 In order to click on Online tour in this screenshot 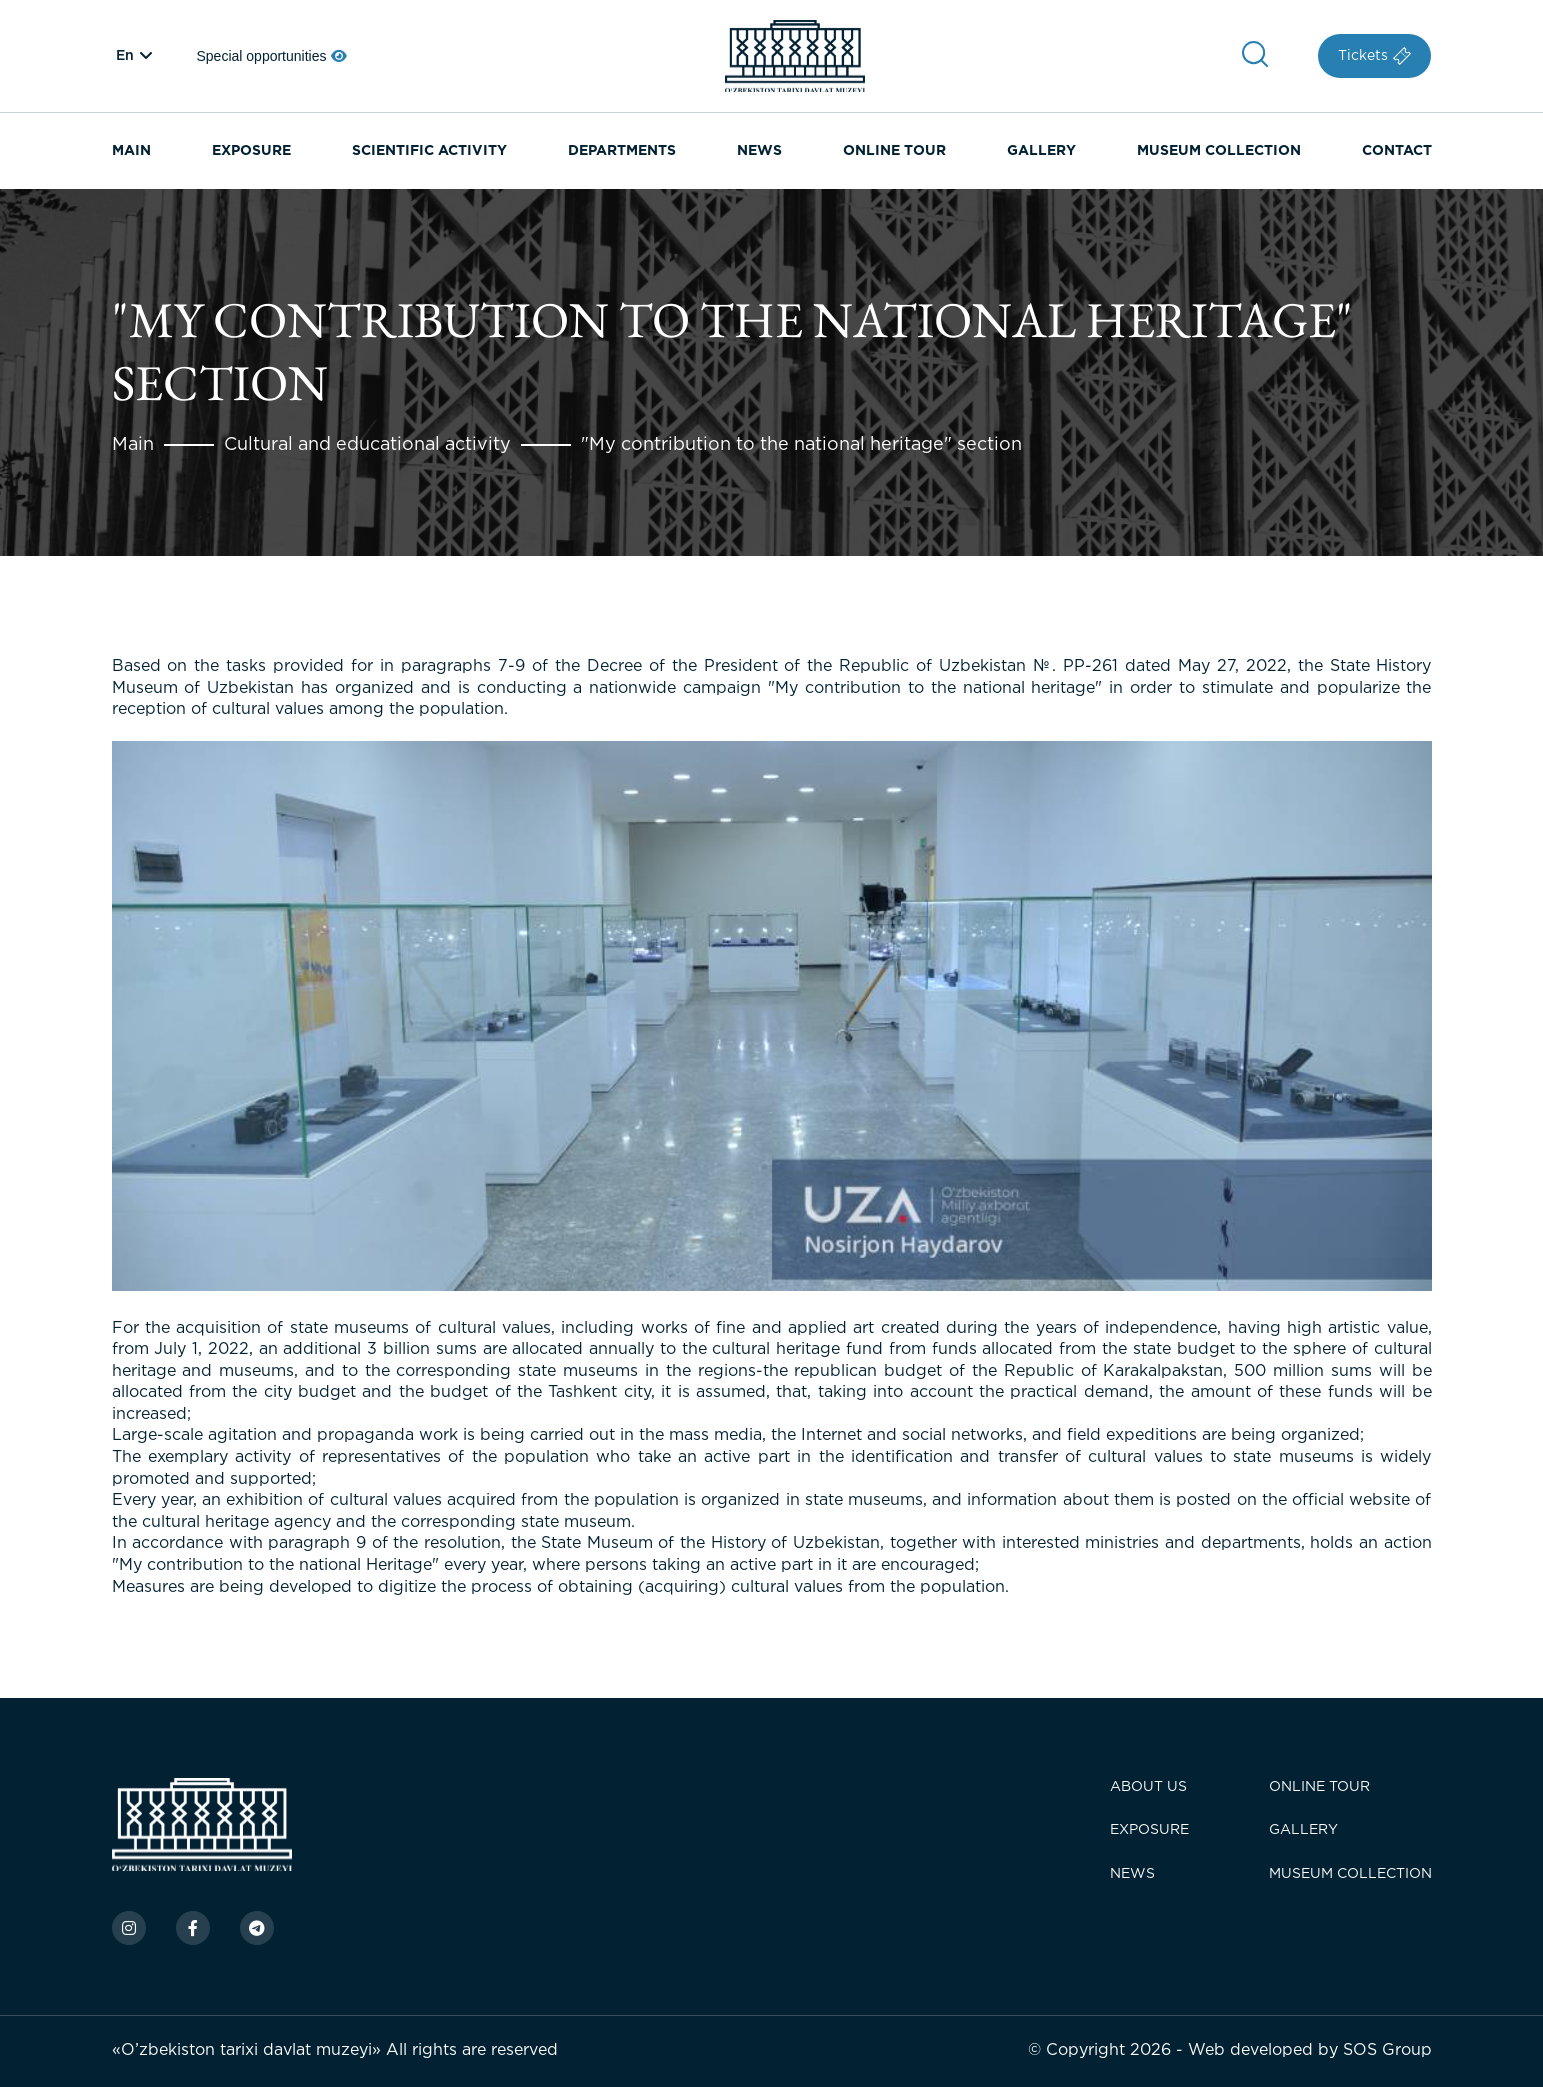, I will do `click(1319, 1787)`.